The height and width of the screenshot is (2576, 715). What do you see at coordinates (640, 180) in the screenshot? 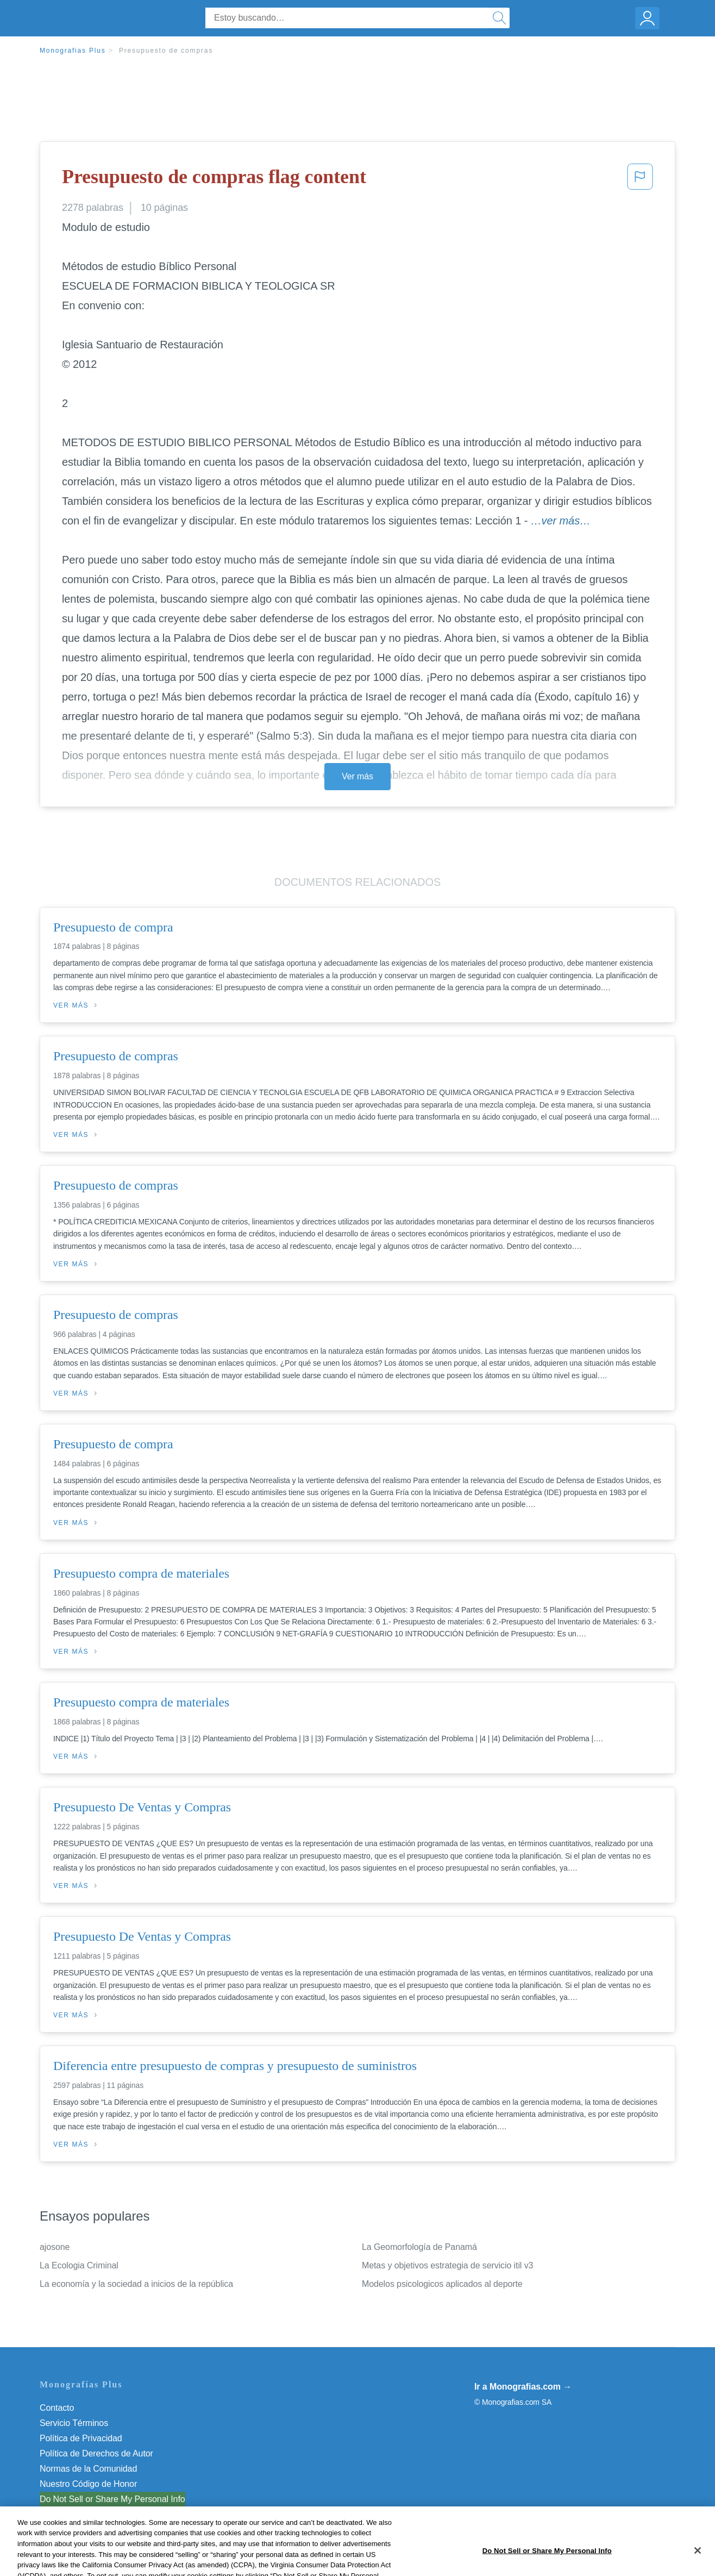
I see `[button]` at bounding box center [640, 180].